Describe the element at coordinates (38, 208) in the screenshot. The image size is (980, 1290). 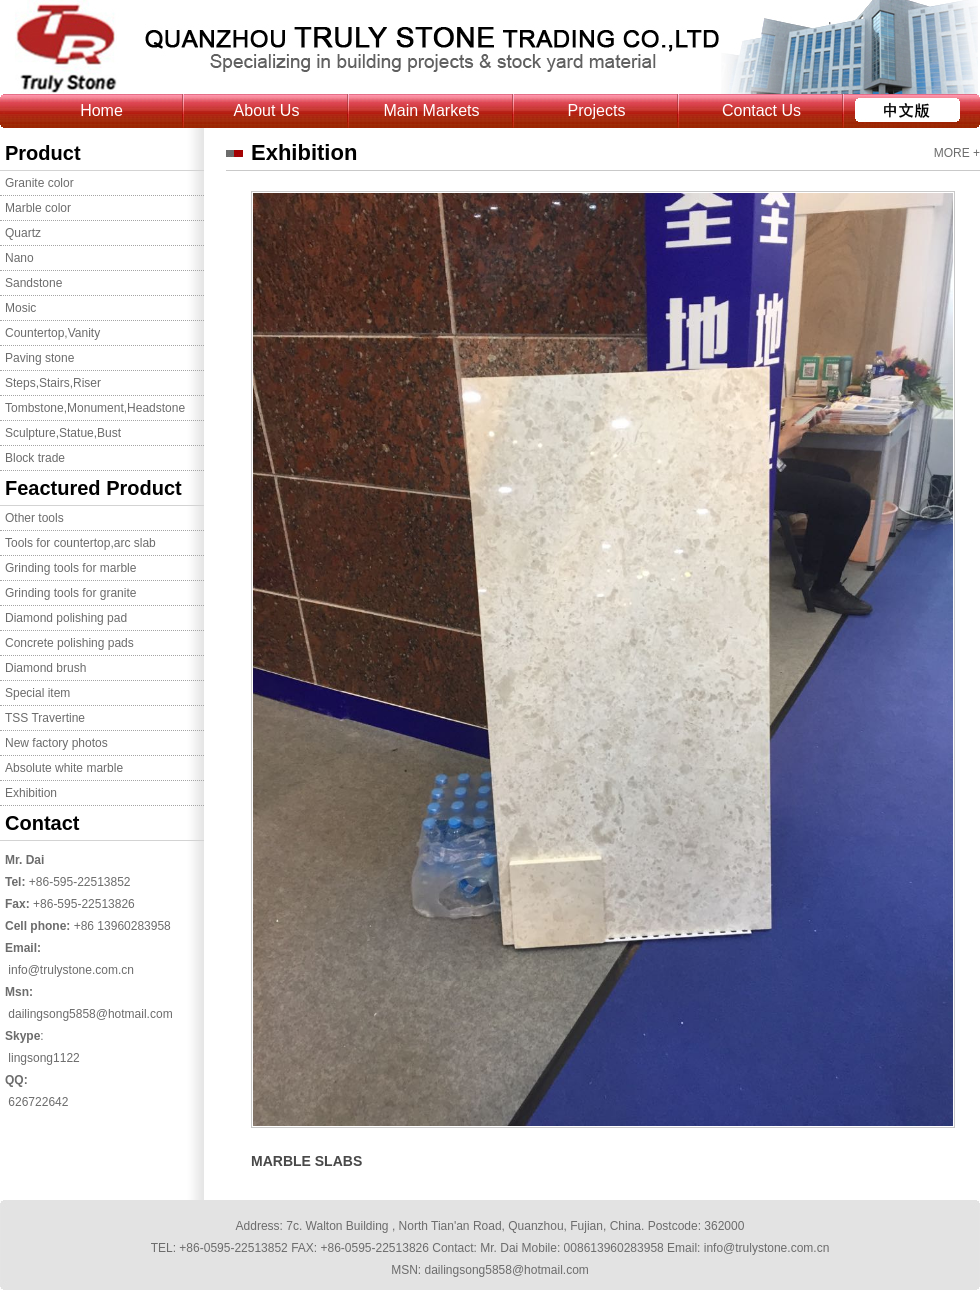
I see `Marble color` at that location.